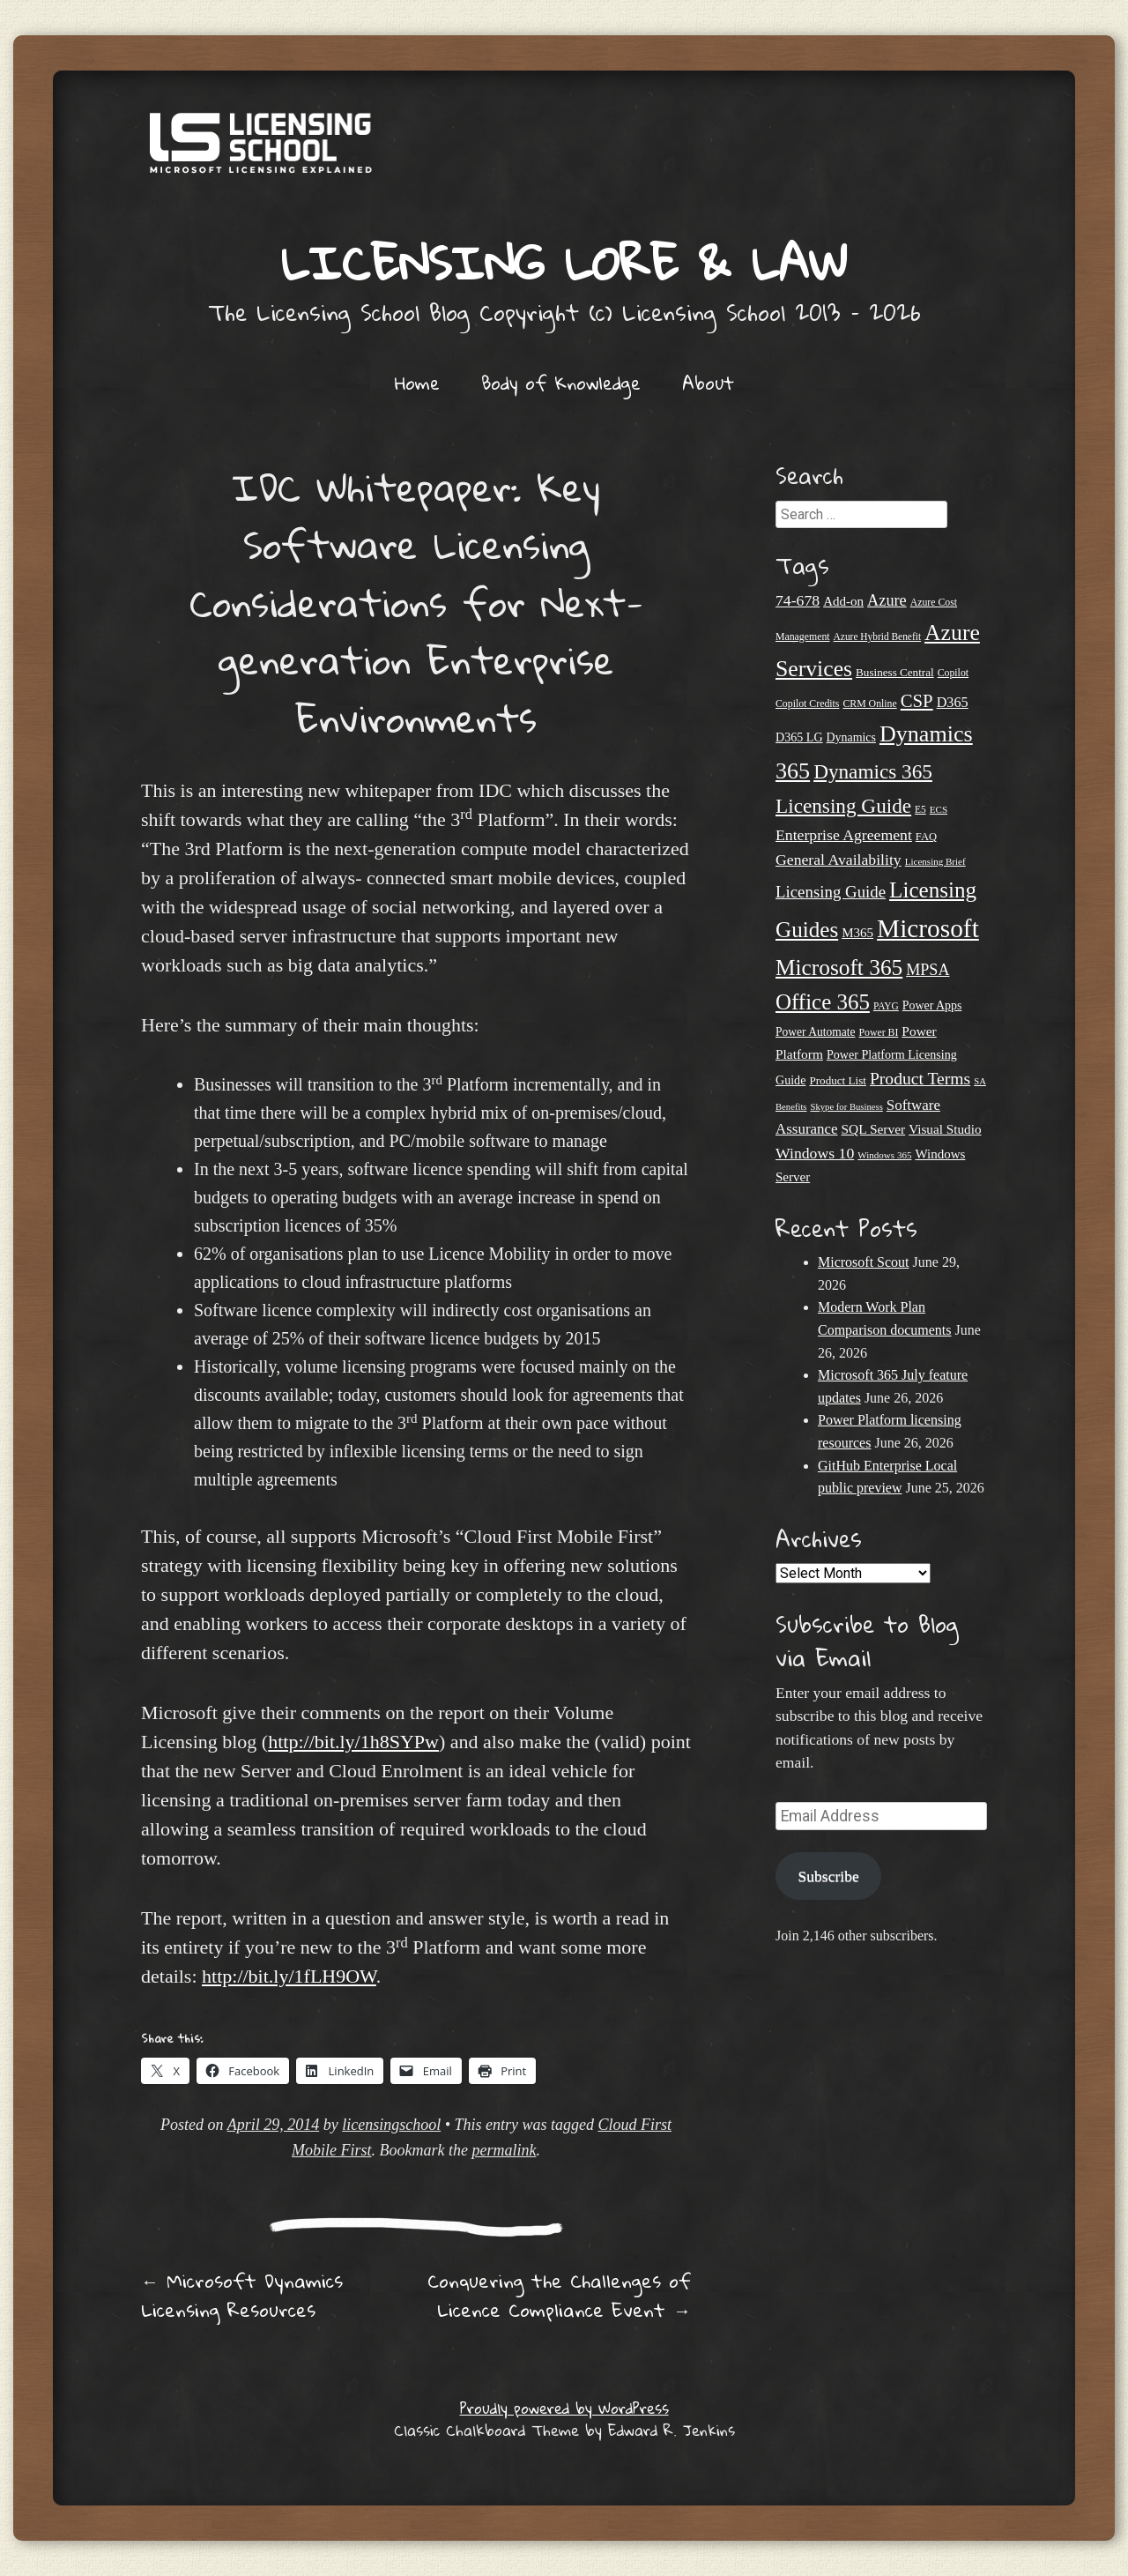  I want to click on D365 LG [D365 LG (28 items)], so click(799, 737).